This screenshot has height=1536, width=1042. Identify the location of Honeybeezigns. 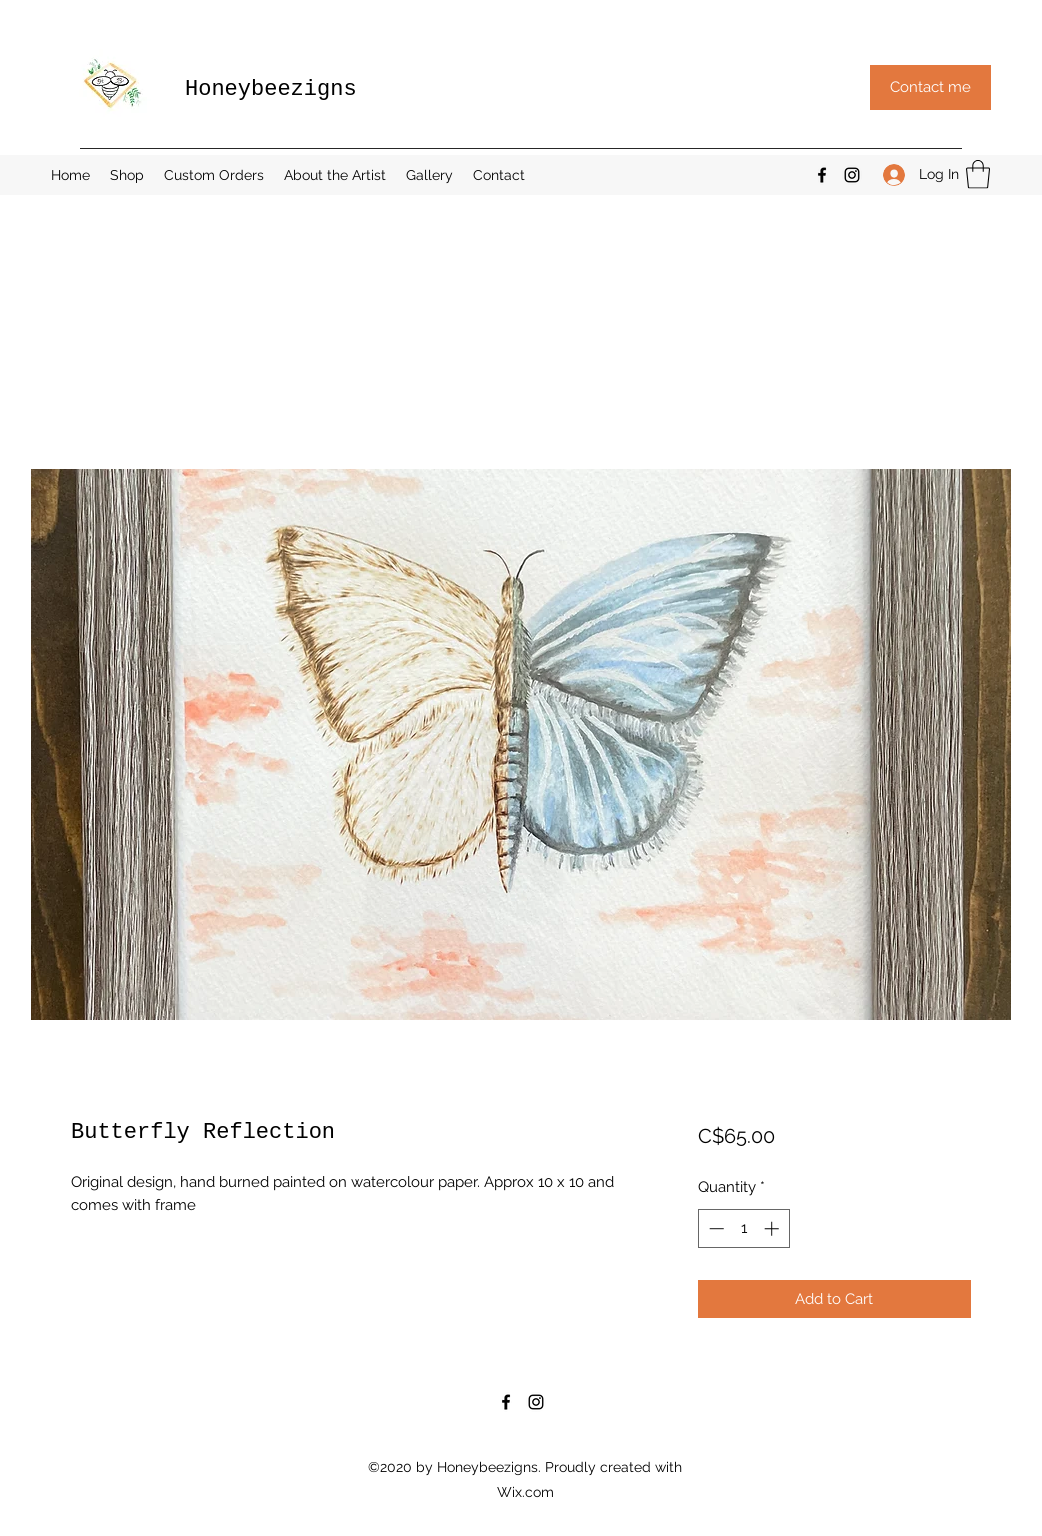
(271, 89).